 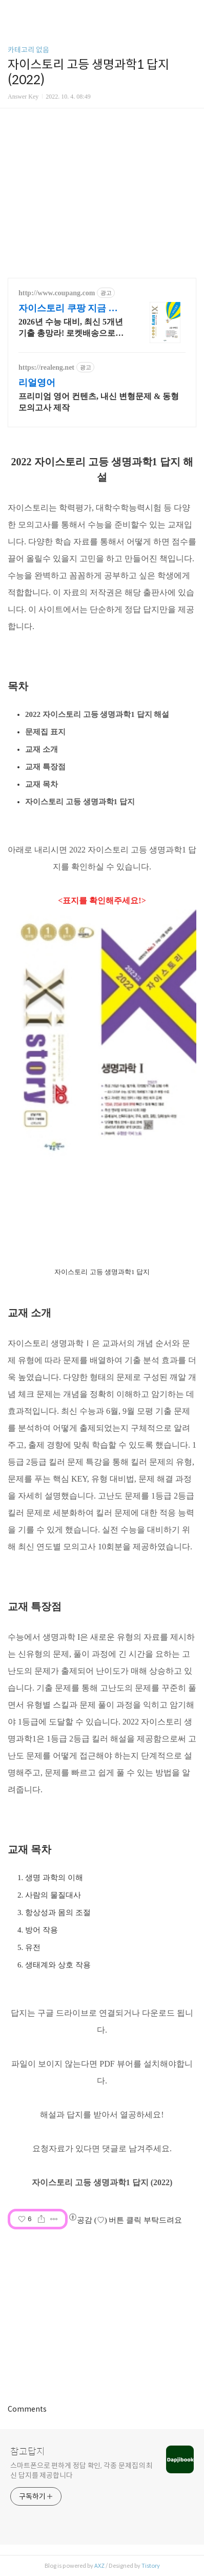 I want to click on 교재 소개, so click(x=41, y=749).